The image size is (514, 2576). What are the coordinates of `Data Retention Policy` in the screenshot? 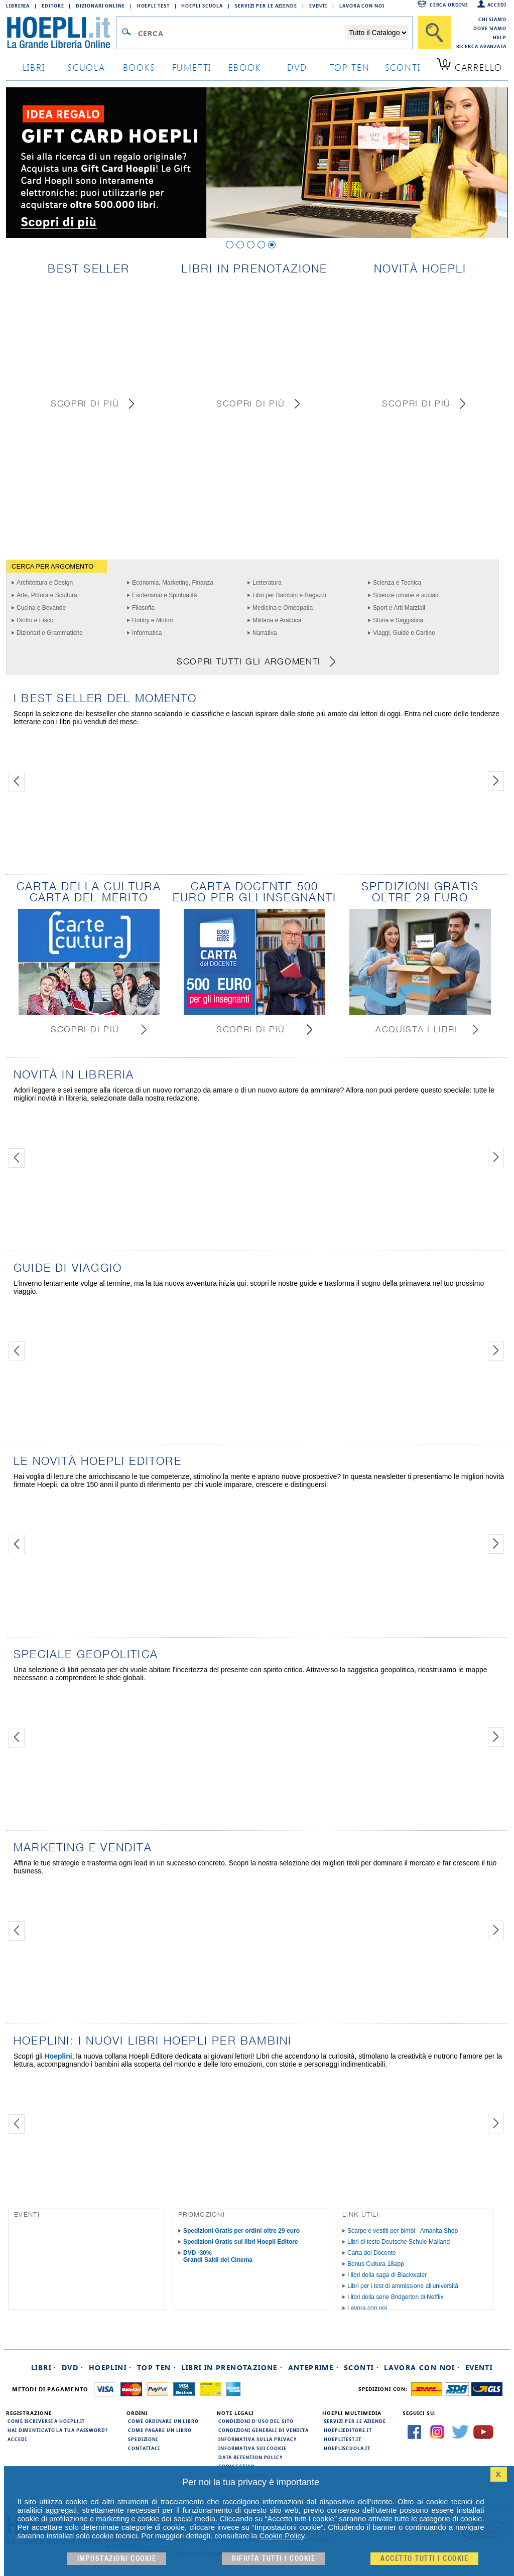 It's located at (250, 2457).